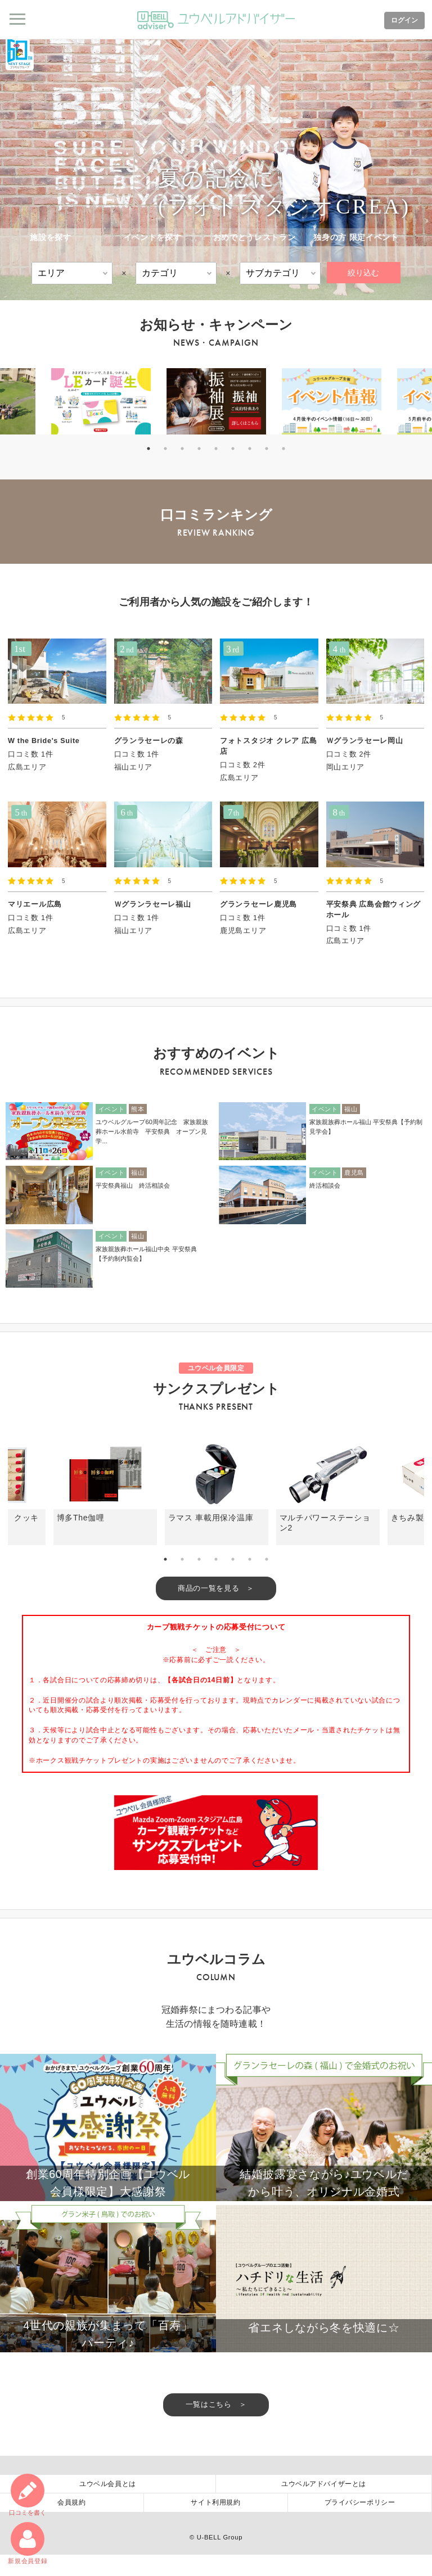 This screenshot has height=2576, width=432. What do you see at coordinates (254, 237) in the screenshot?
I see `おめでとうレストラン` at bounding box center [254, 237].